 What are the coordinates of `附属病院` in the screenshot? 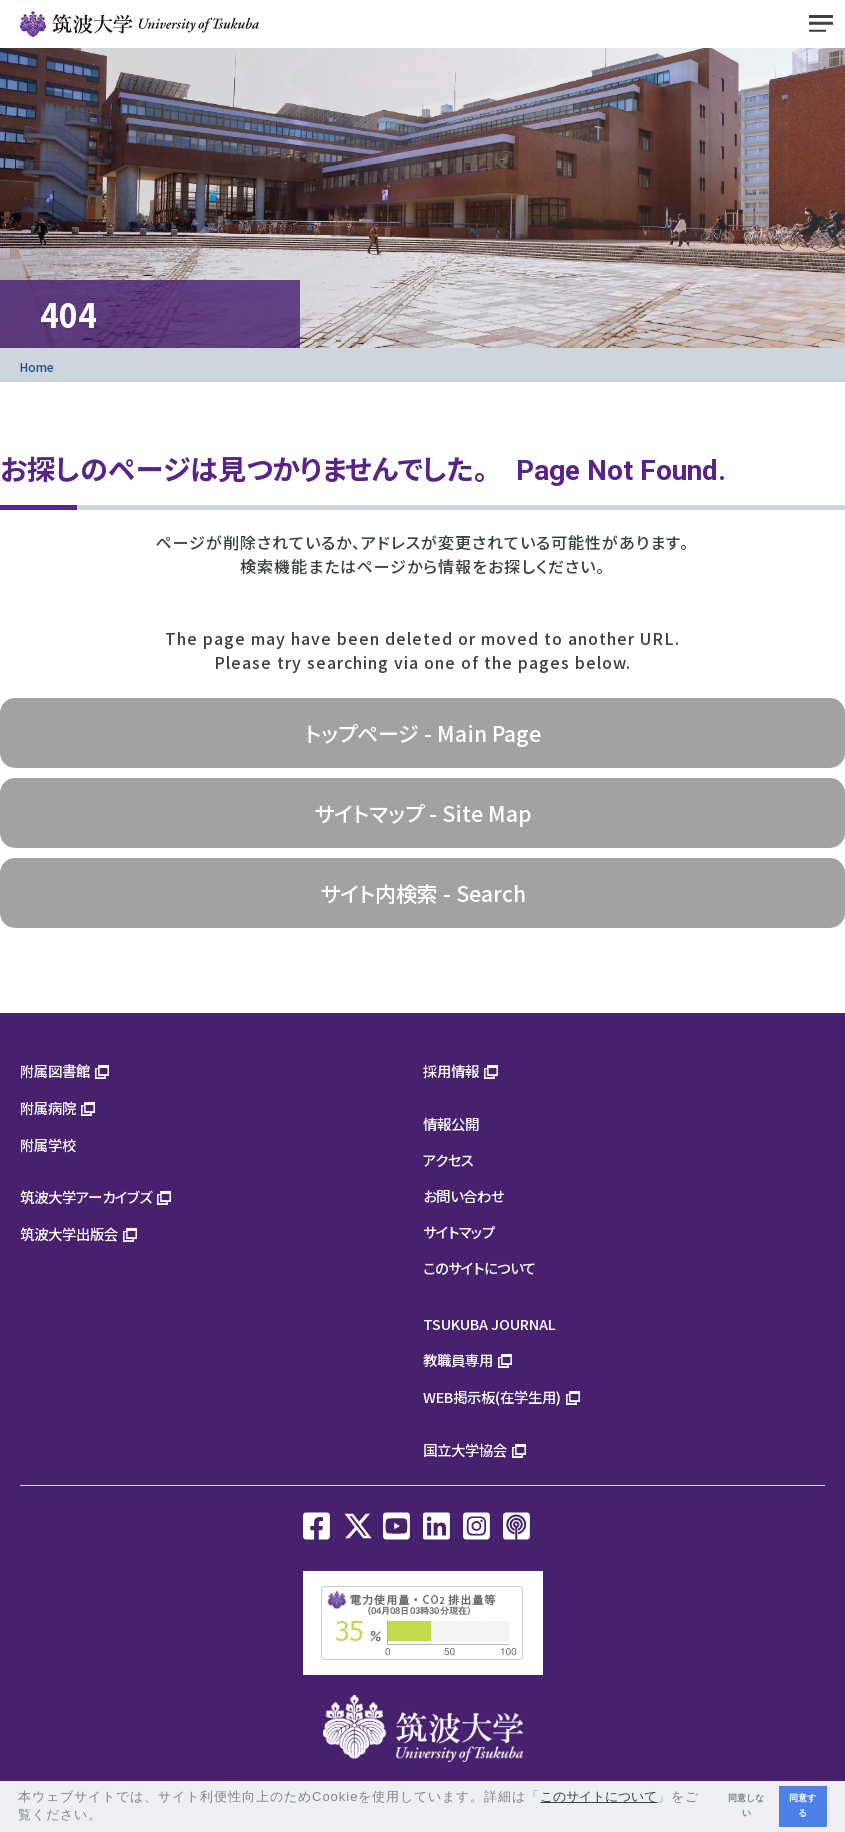 It's located at (48, 1107).